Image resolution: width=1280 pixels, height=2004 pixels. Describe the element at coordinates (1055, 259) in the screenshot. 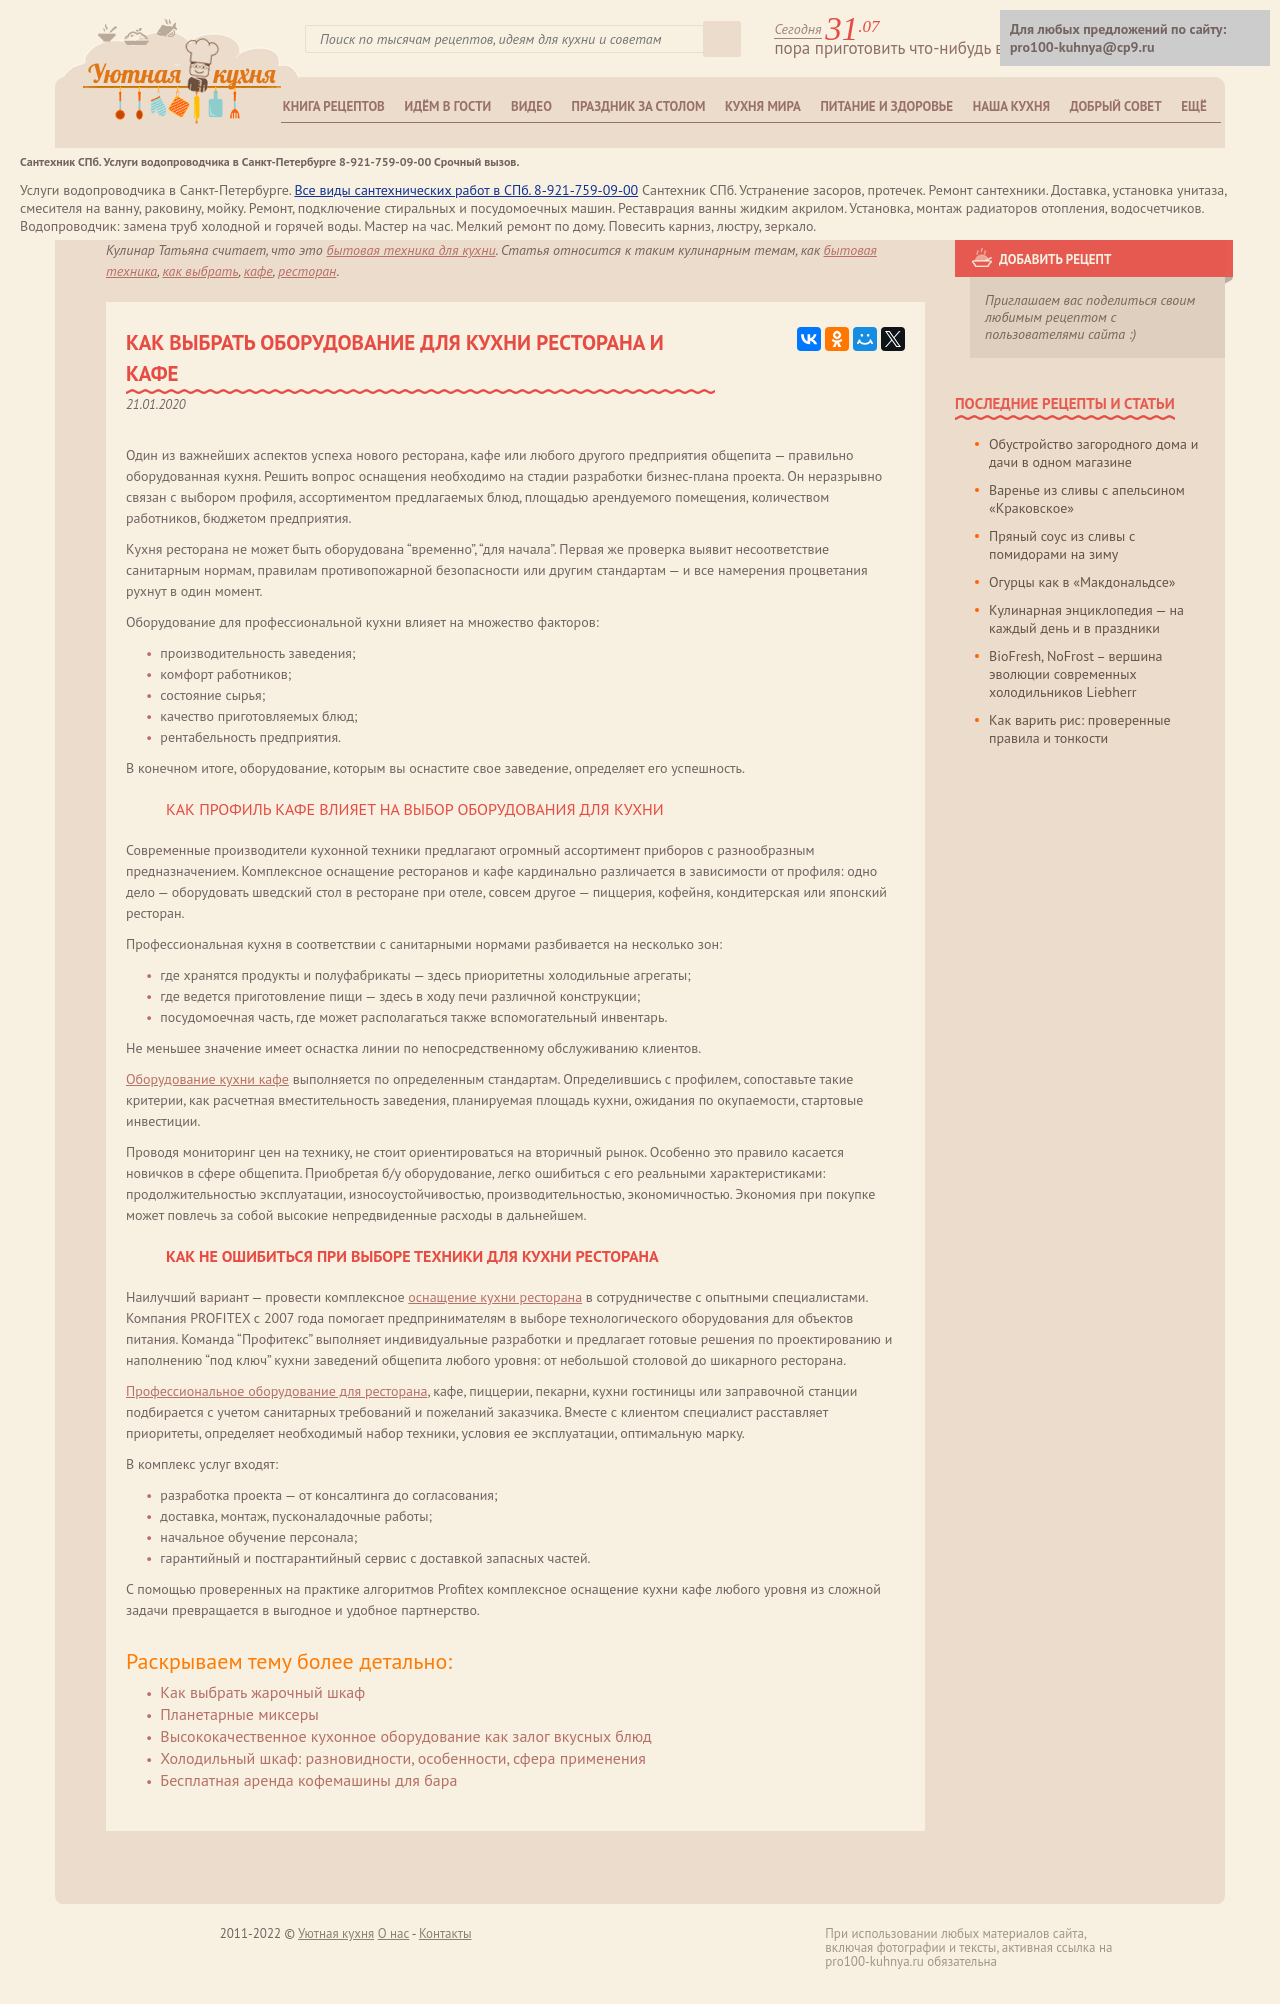

I see `Добавить рецепт` at that location.